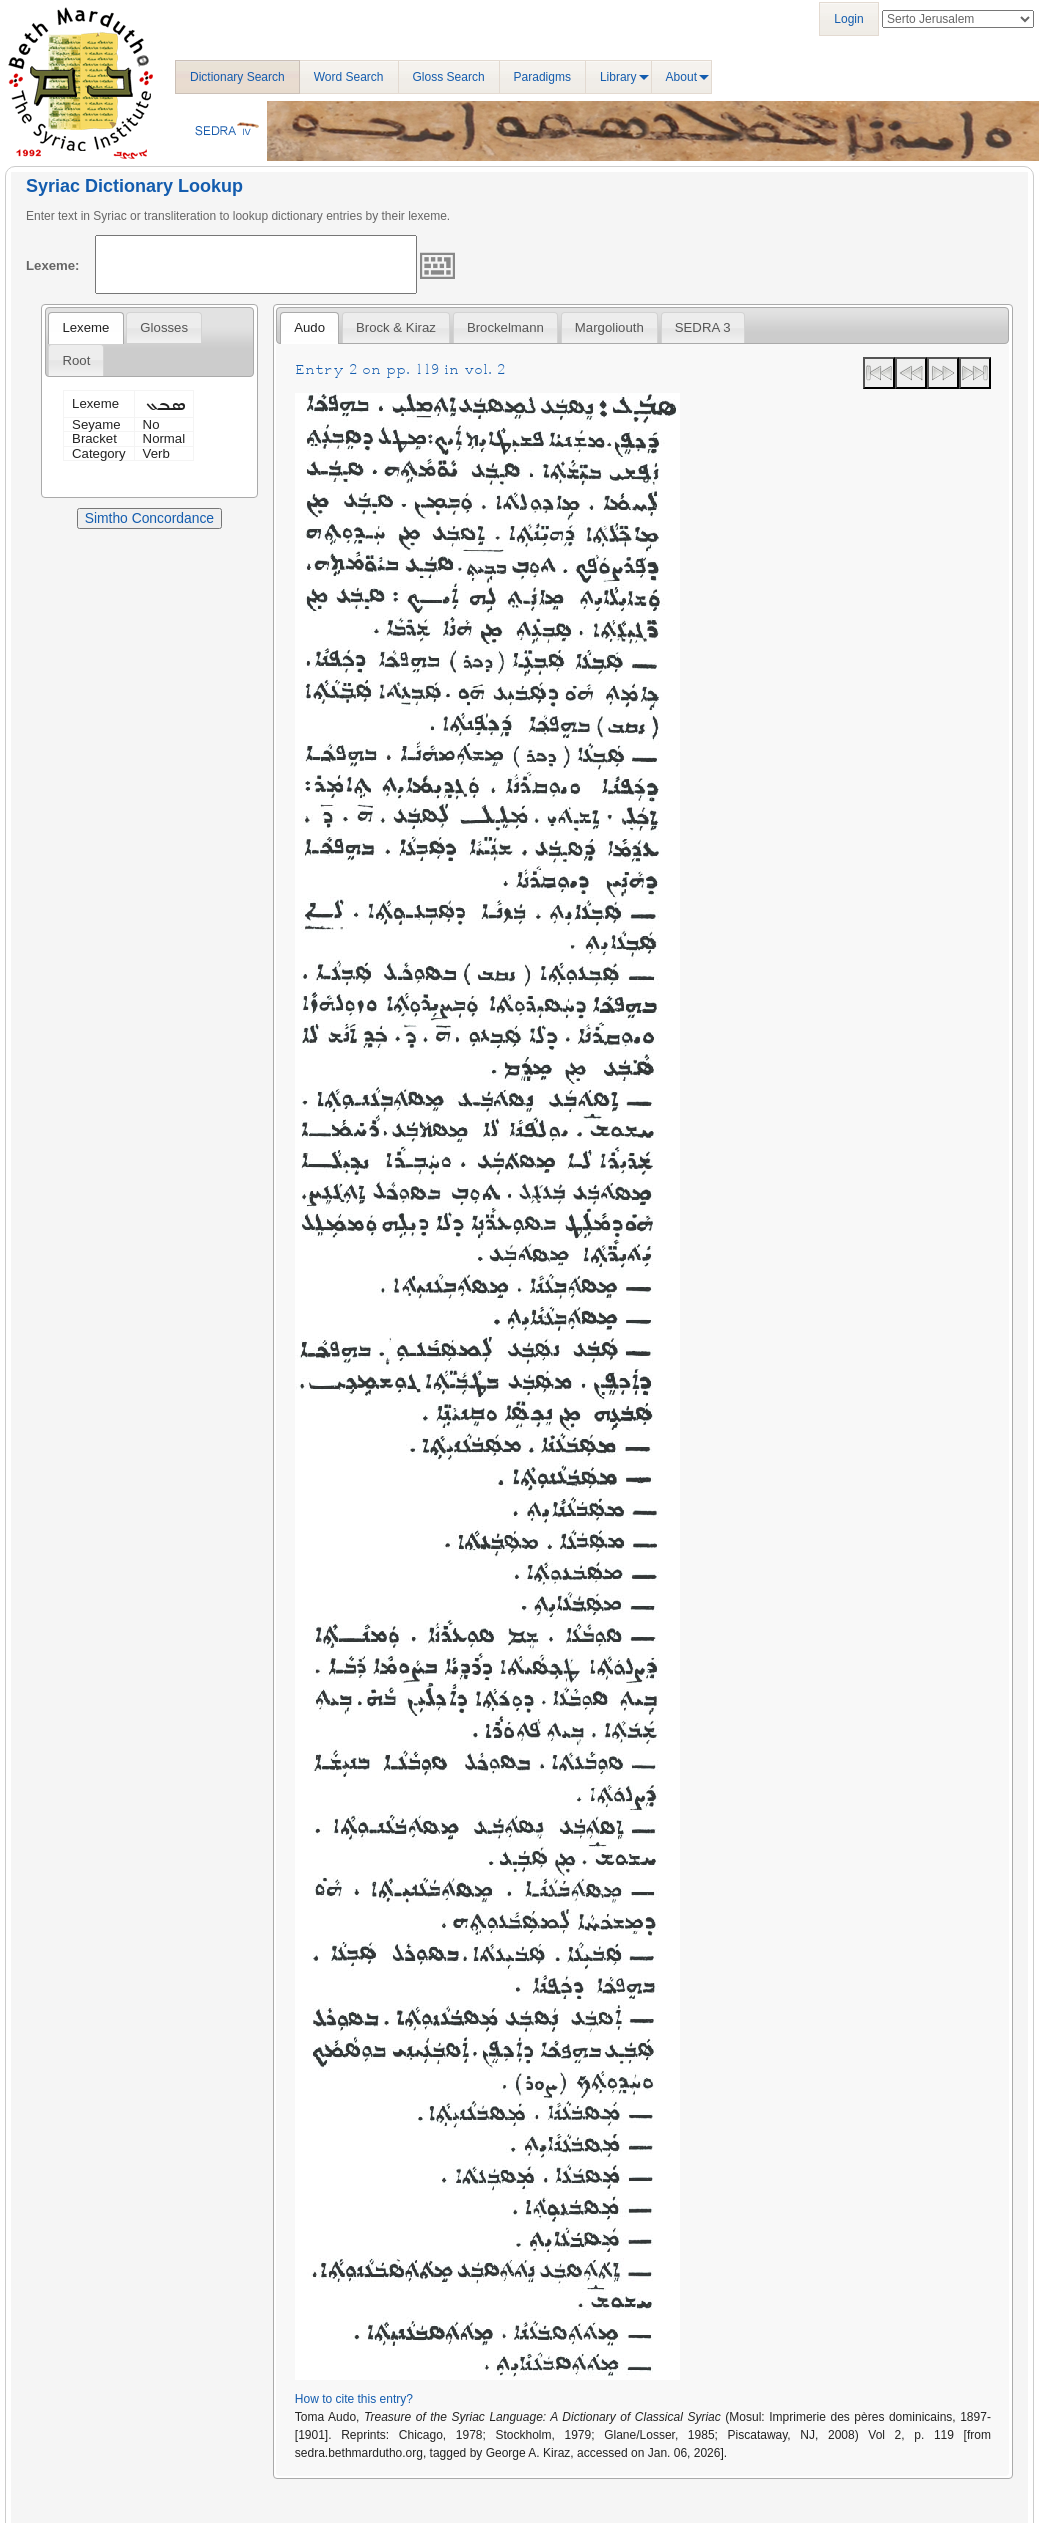 The height and width of the screenshot is (2523, 1039). Describe the element at coordinates (703, 327) in the screenshot. I see `SEDRA 3 [presentation]` at that location.